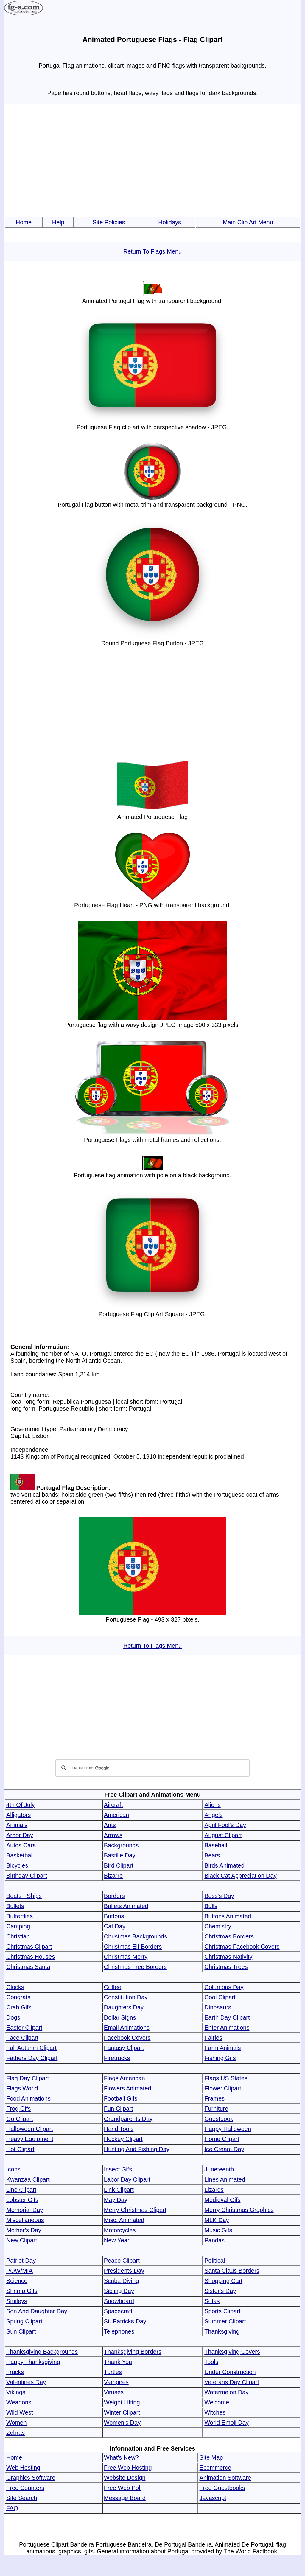 This screenshot has height=2576, width=305. What do you see at coordinates (19, 2118) in the screenshot?
I see `Go Clipart` at bounding box center [19, 2118].